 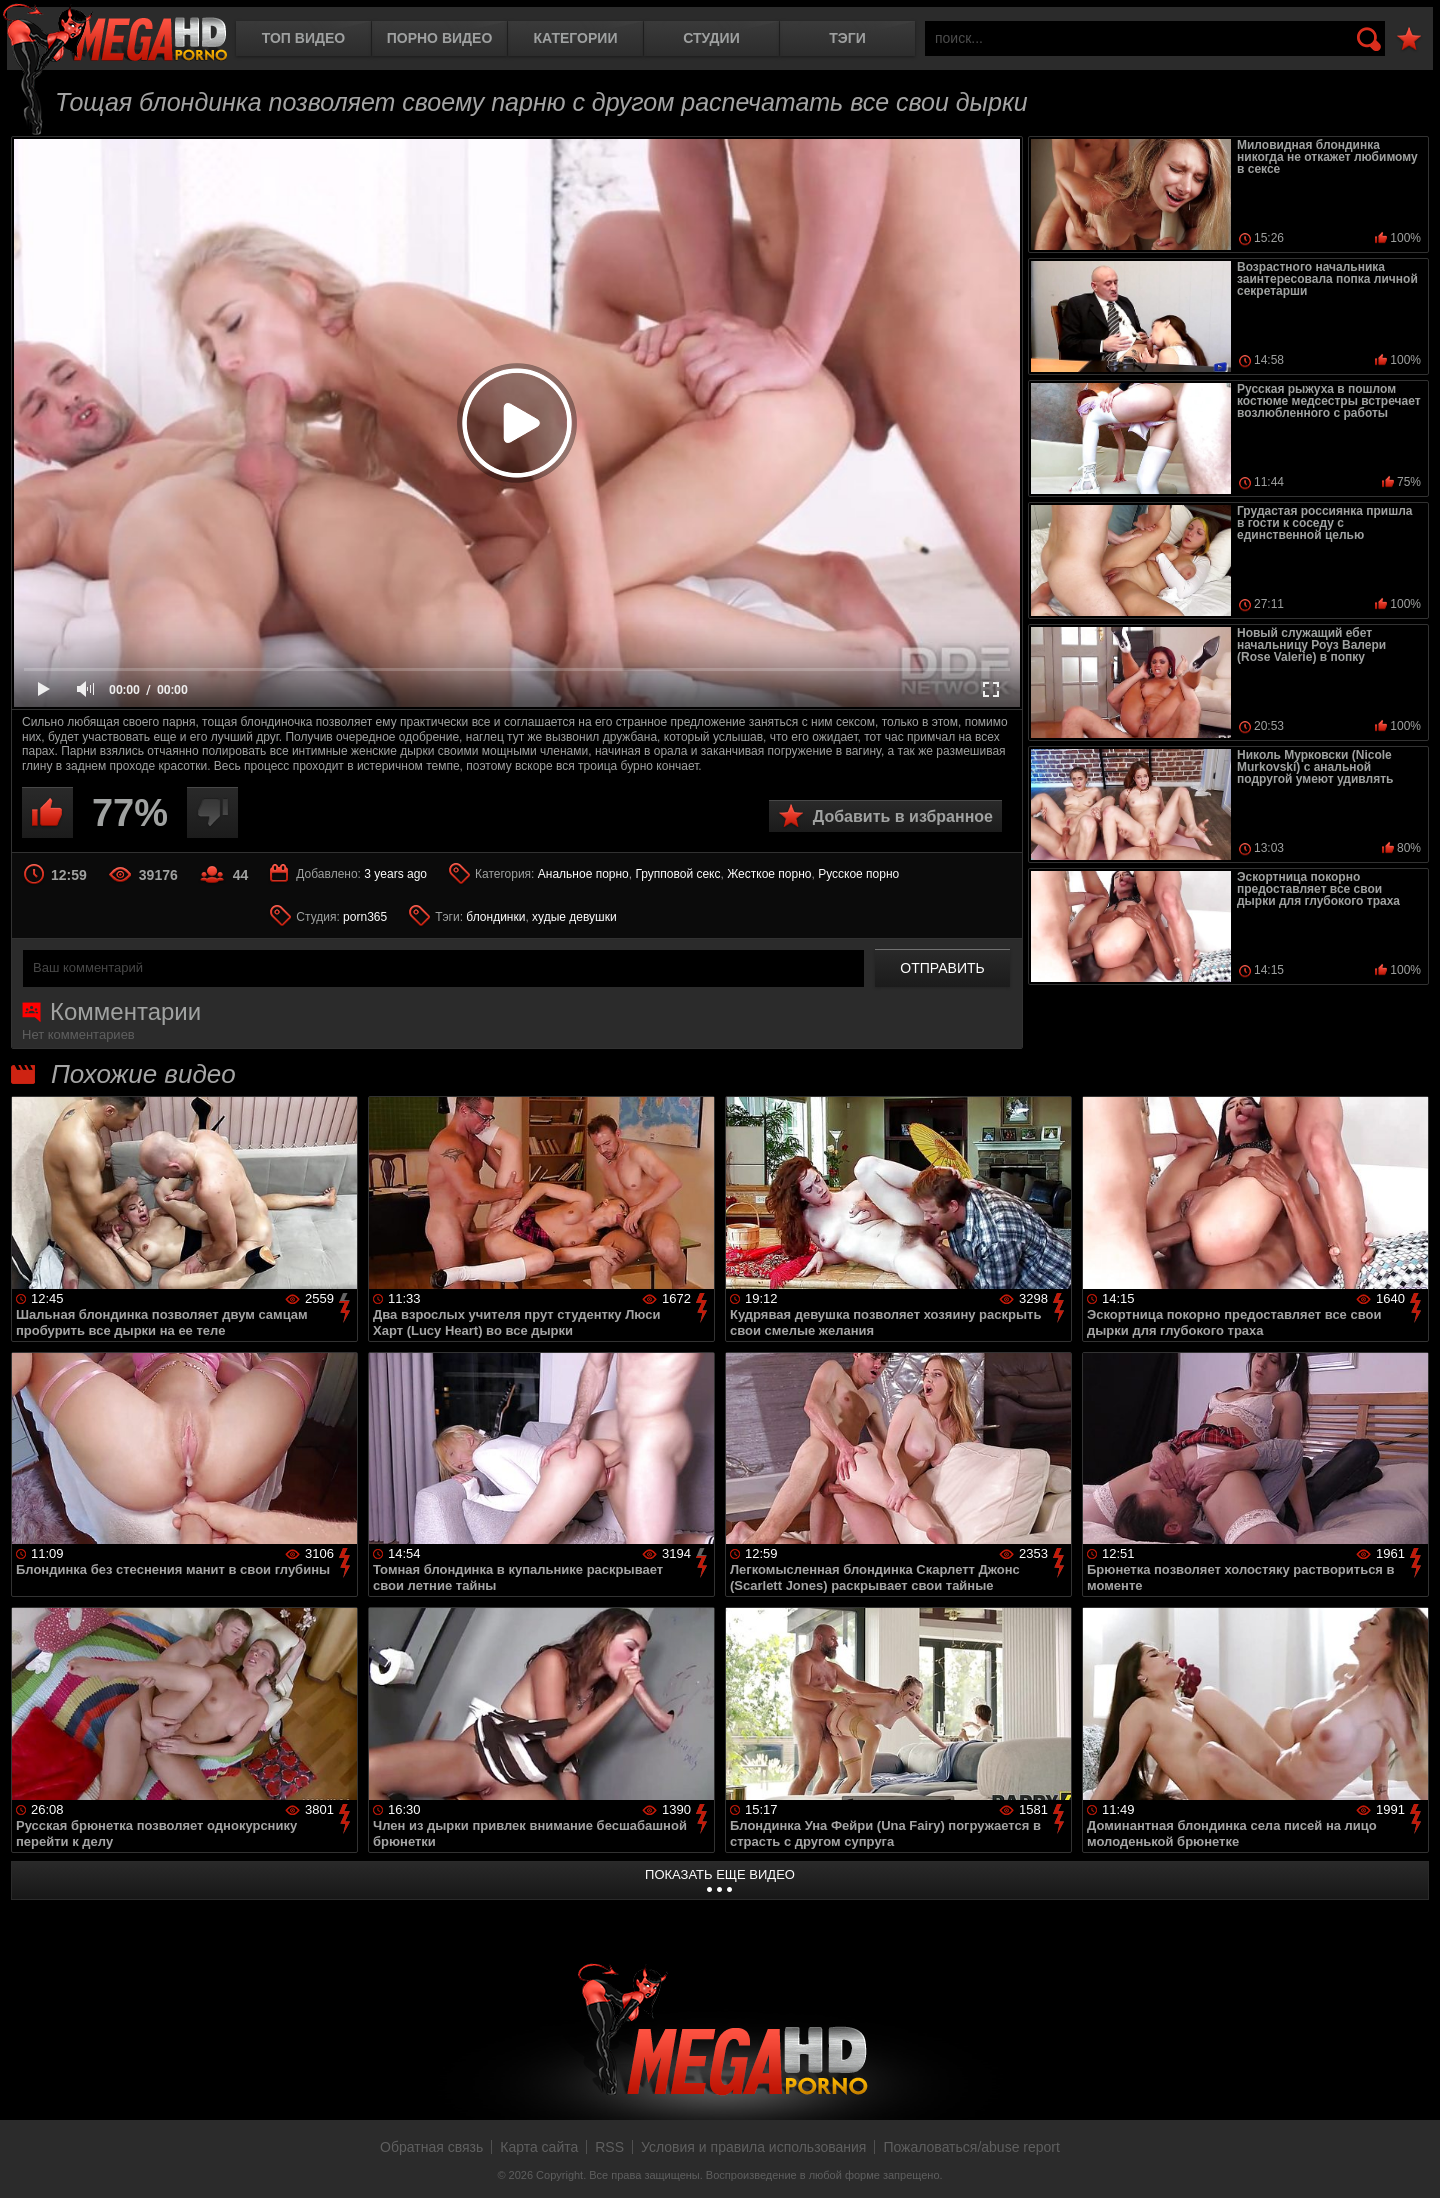 What do you see at coordinates (115, 34) in the screenshot?
I see `MegaHDporno.cc` at bounding box center [115, 34].